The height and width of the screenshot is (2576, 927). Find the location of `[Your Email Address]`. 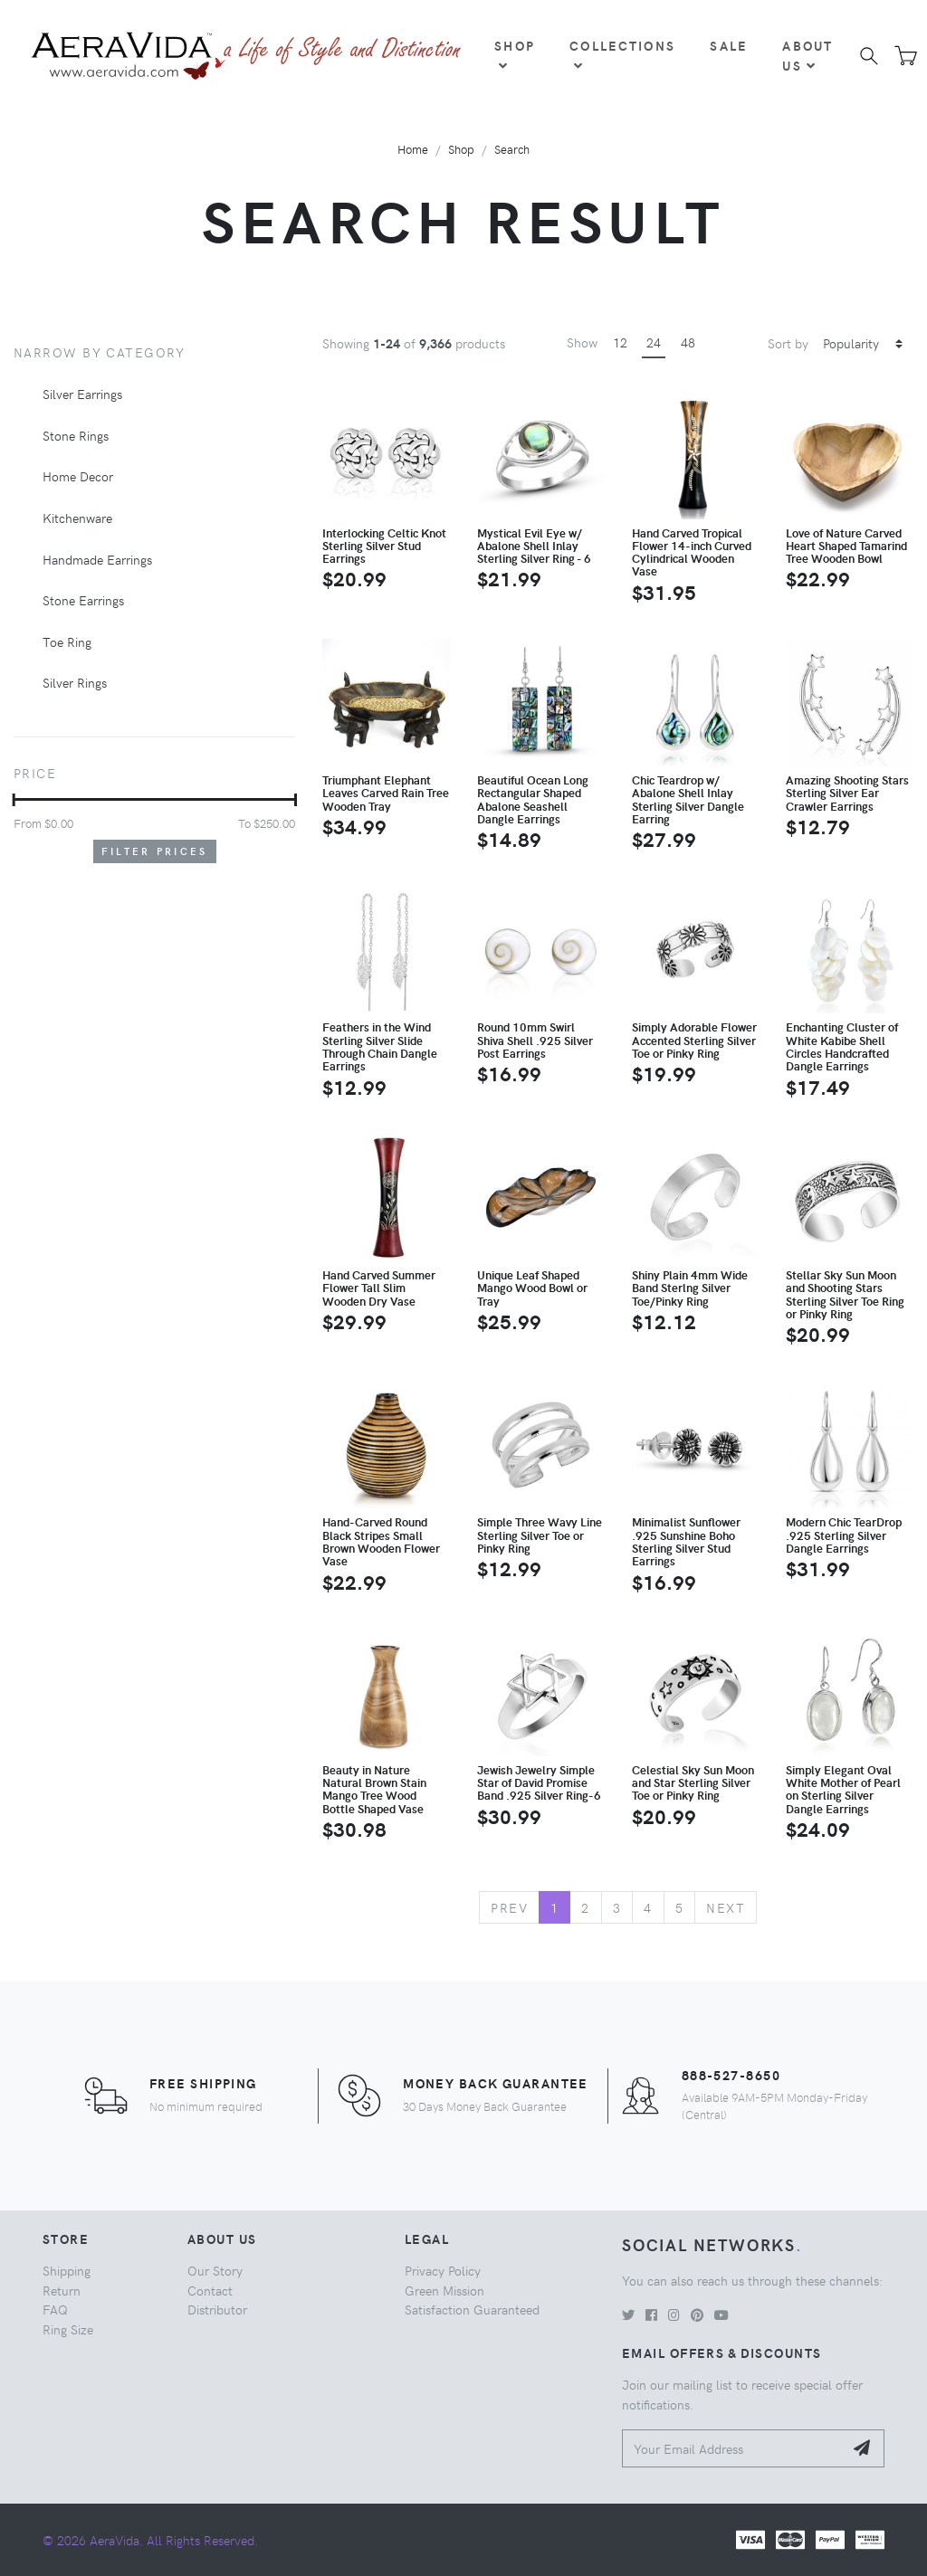

[Your Email Address] is located at coordinates (733, 2448).